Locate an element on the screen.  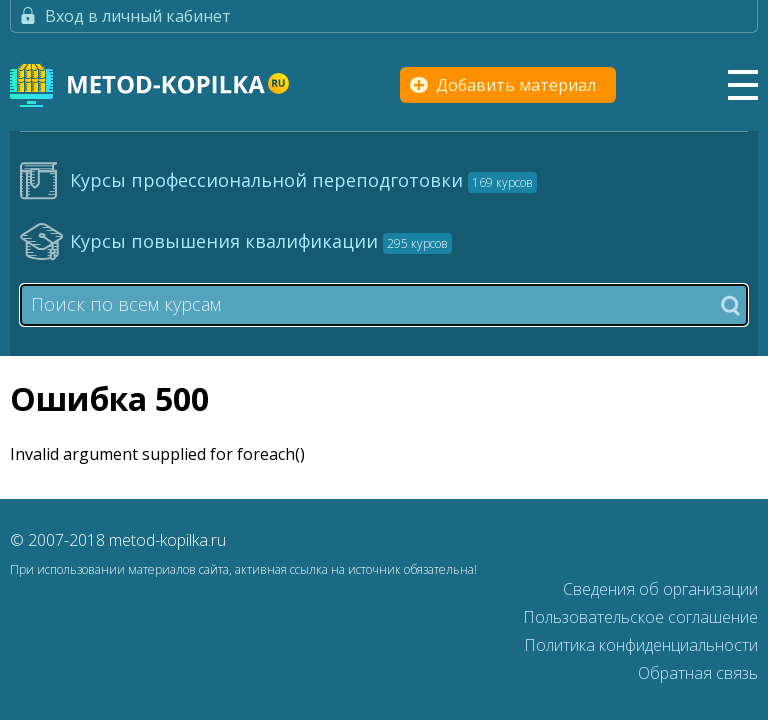
Курсы повышения квалификации is located at coordinates (261, 241).